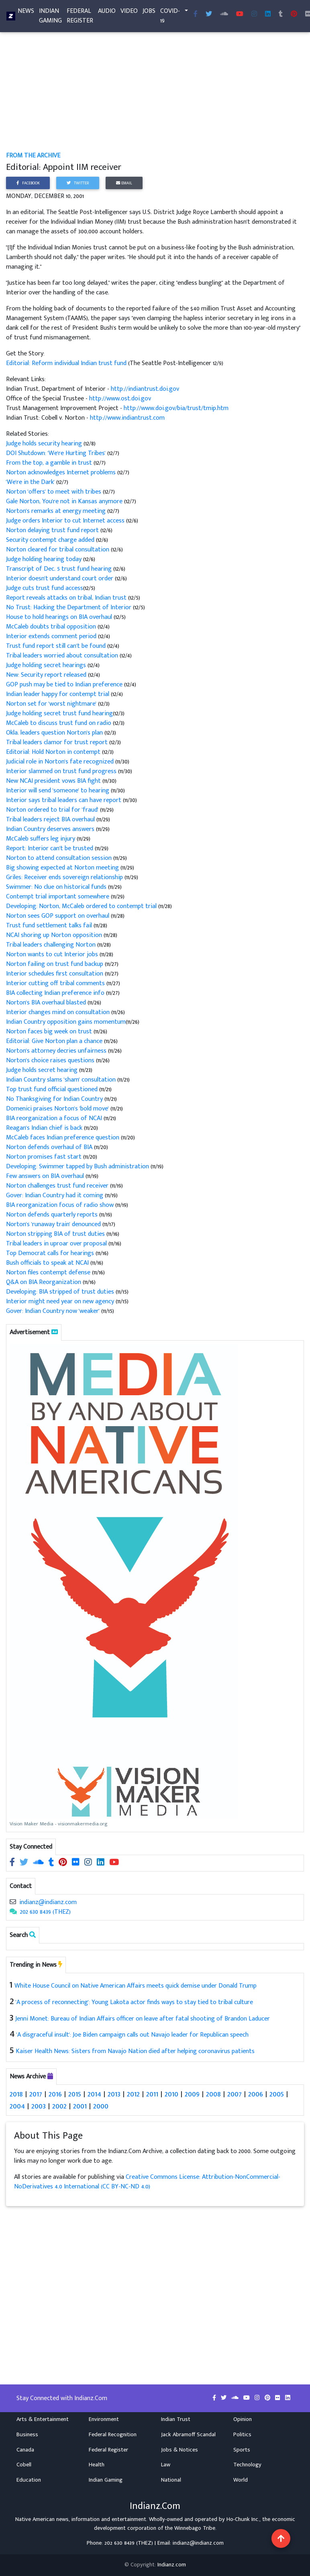  Describe the element at coordinates (23, 2465) in the screenshot. I see `Cobell` at that location.